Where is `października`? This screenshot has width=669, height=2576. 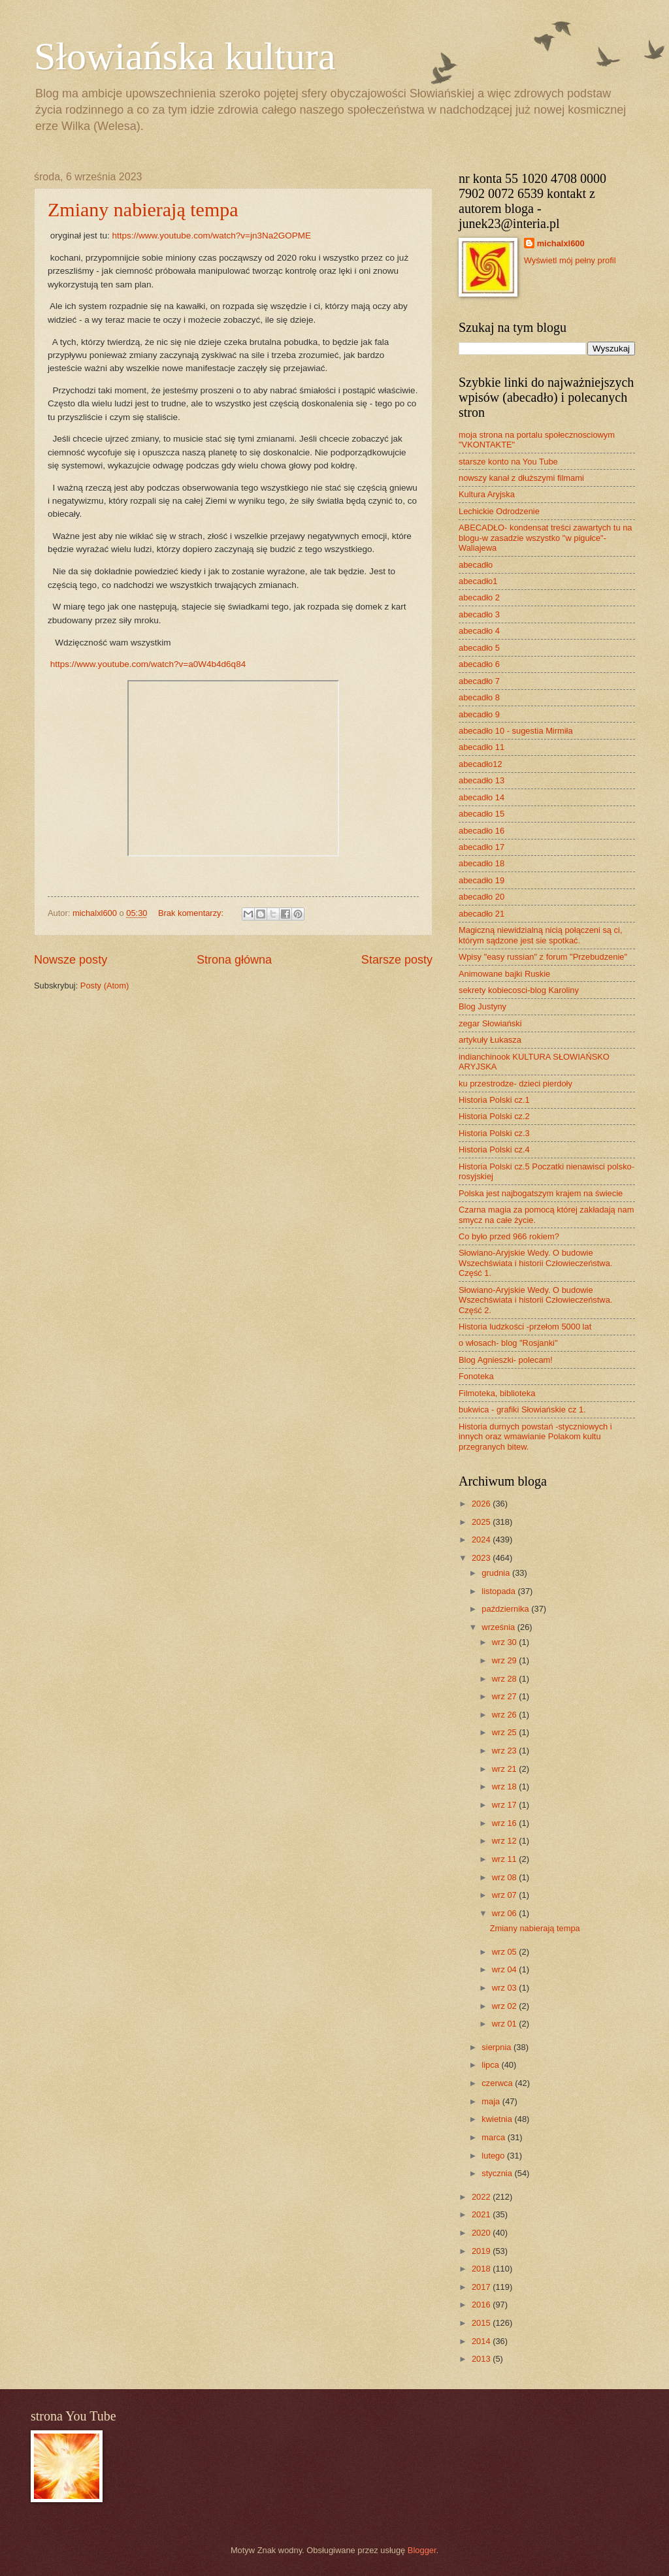 października is located at coordinates (506, 1609).